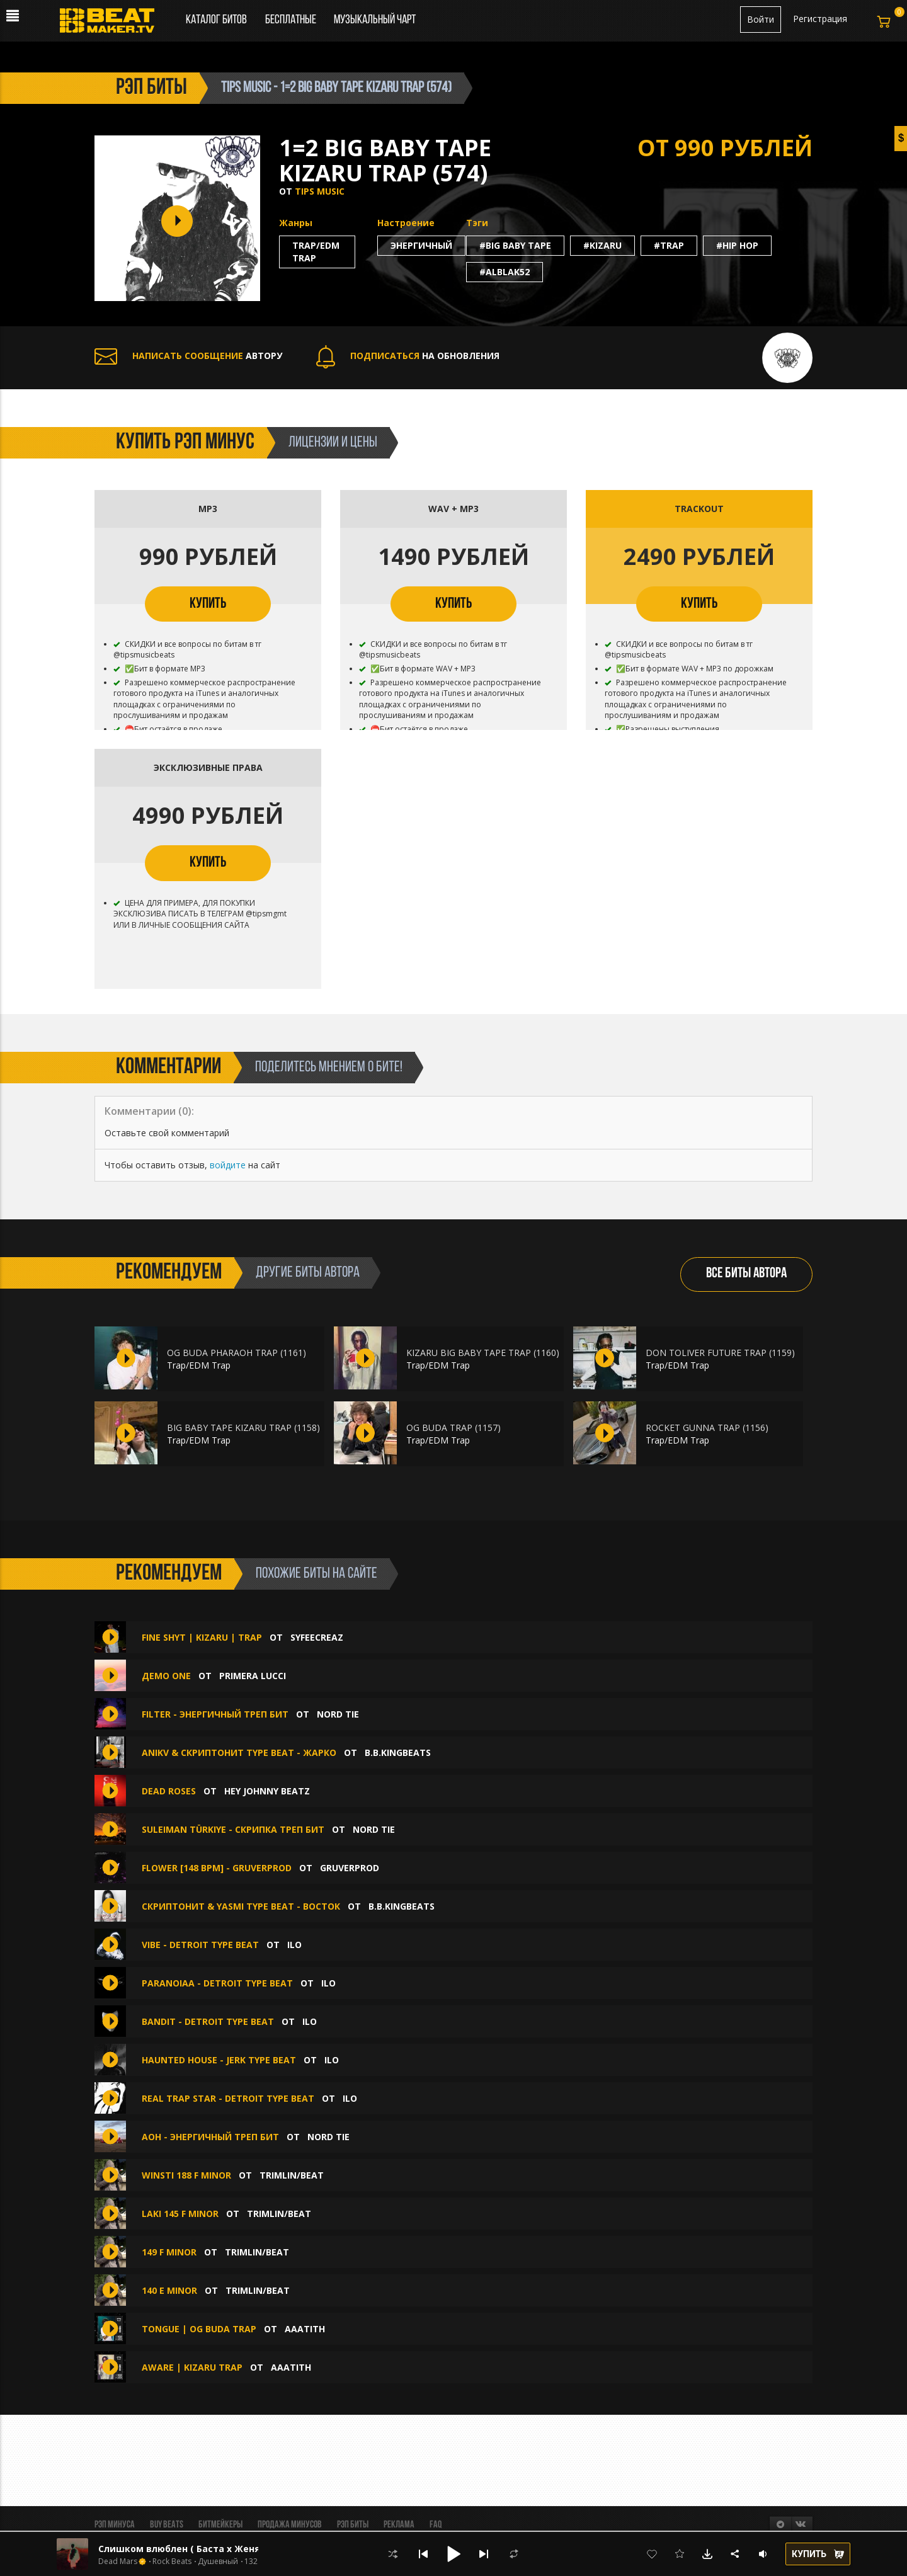 This screenshot has height=2576, width=907. What do you see at coordinates (166, 2525) in the screenshot?
I see `BUY BEATS` at bounding box center [166, 2525].